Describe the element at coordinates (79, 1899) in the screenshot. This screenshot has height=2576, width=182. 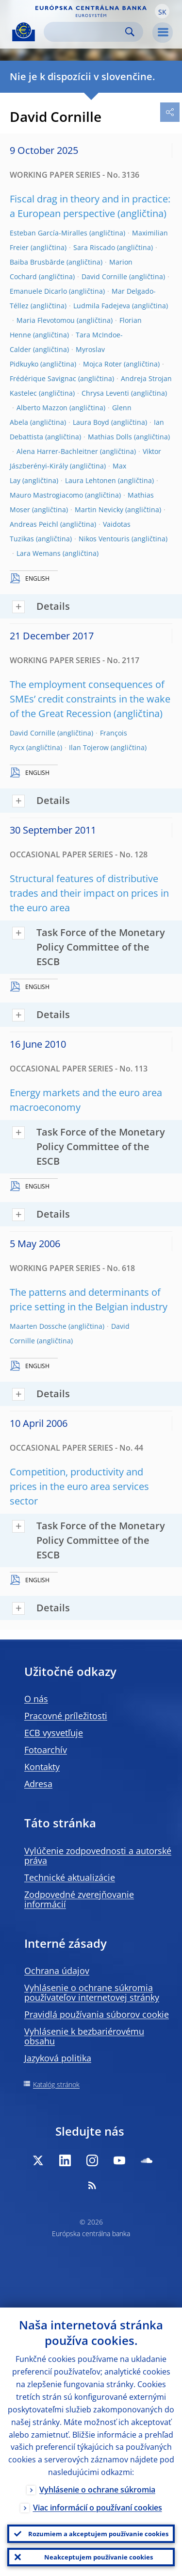
I see `Zodpovedné zverejňovanie informácií` at that location.